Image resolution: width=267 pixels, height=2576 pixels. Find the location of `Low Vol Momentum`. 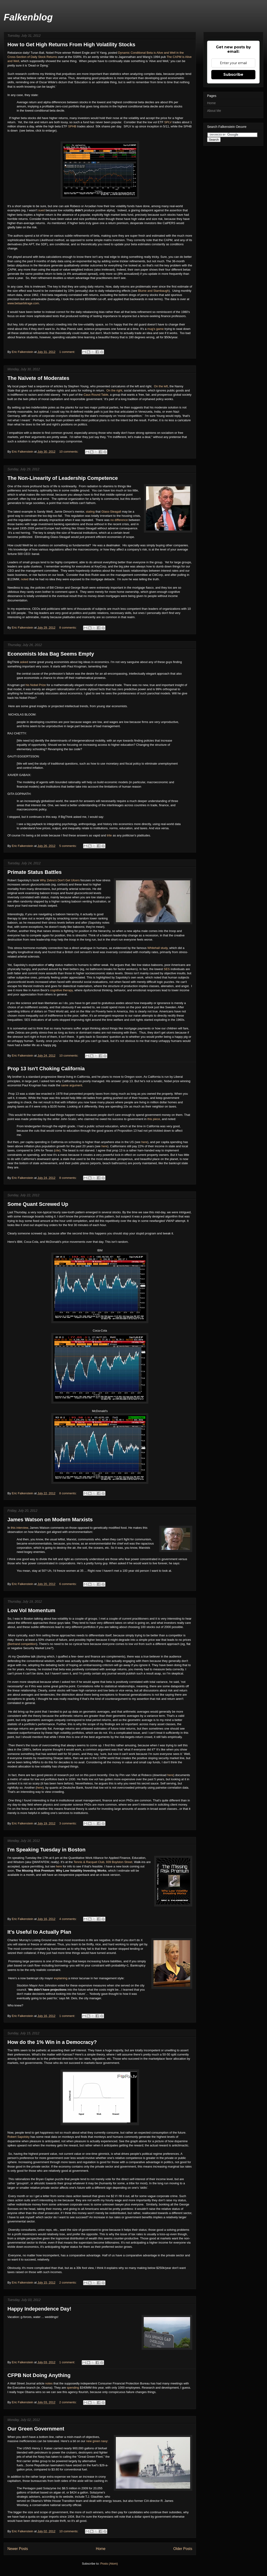

Low Vol Momentum is located at coordinates (31, 1610).